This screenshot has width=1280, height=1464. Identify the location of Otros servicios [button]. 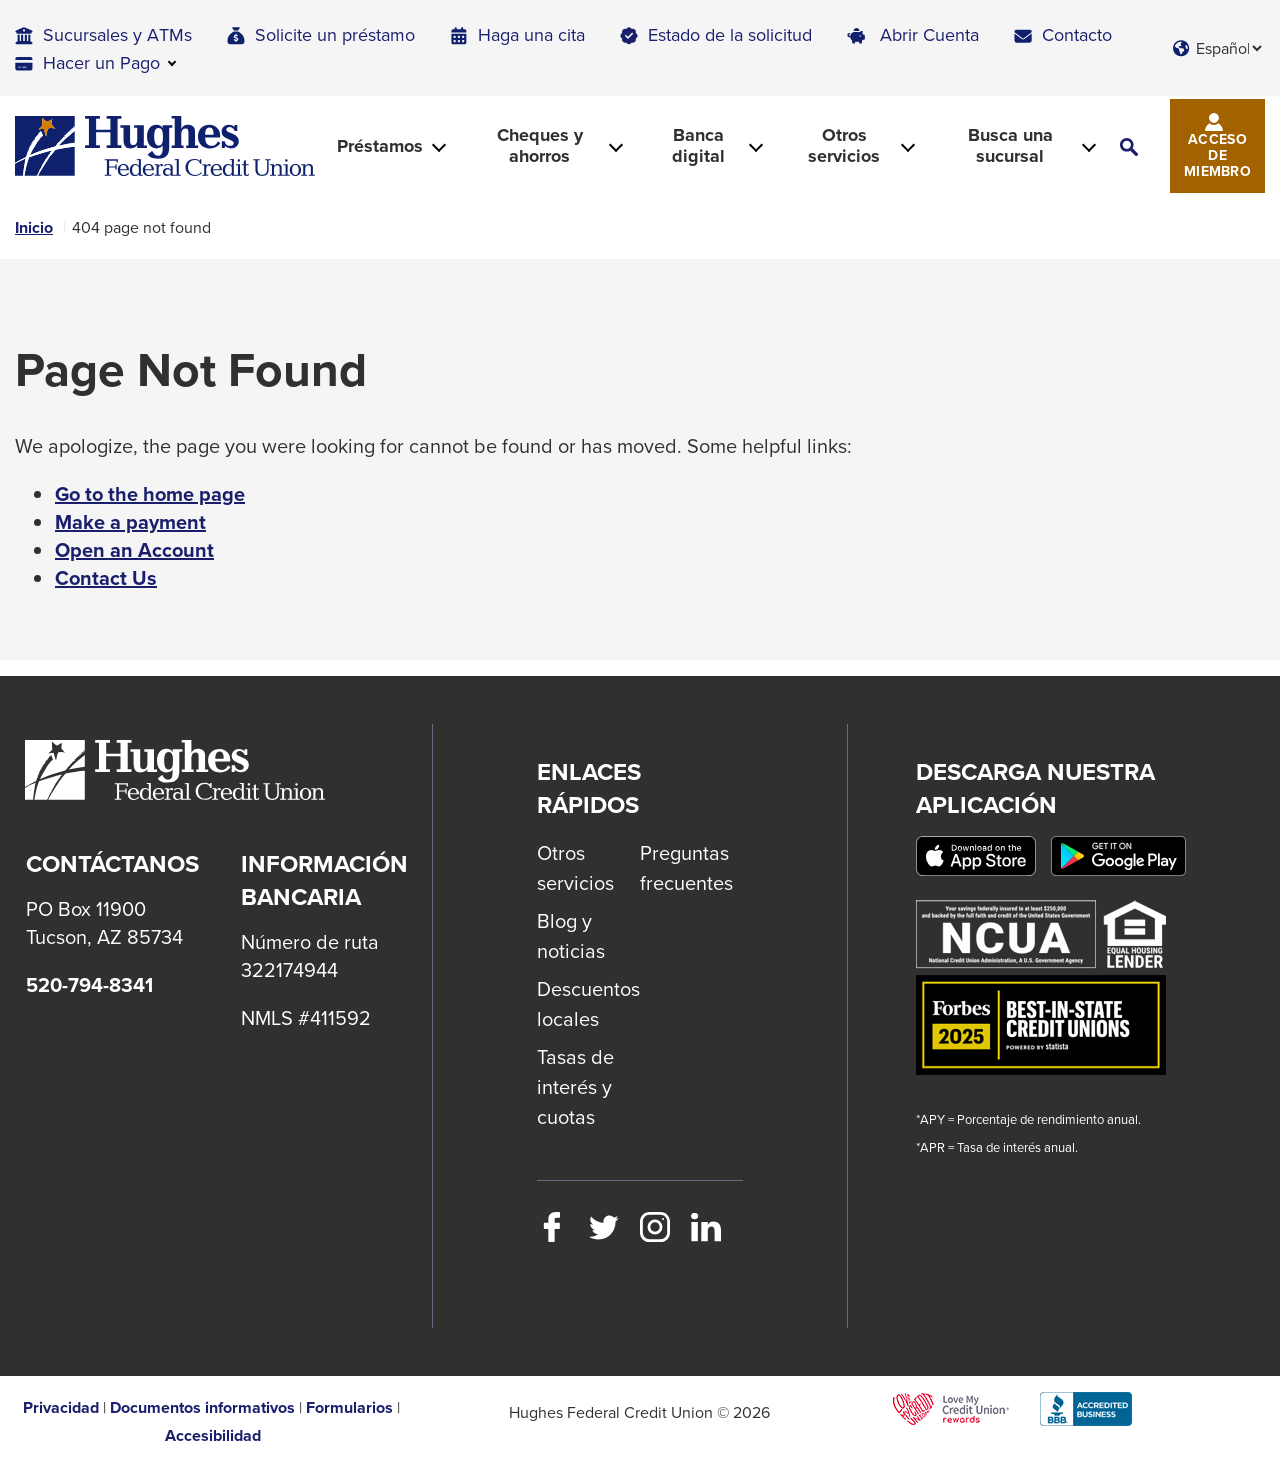
(844, 145).